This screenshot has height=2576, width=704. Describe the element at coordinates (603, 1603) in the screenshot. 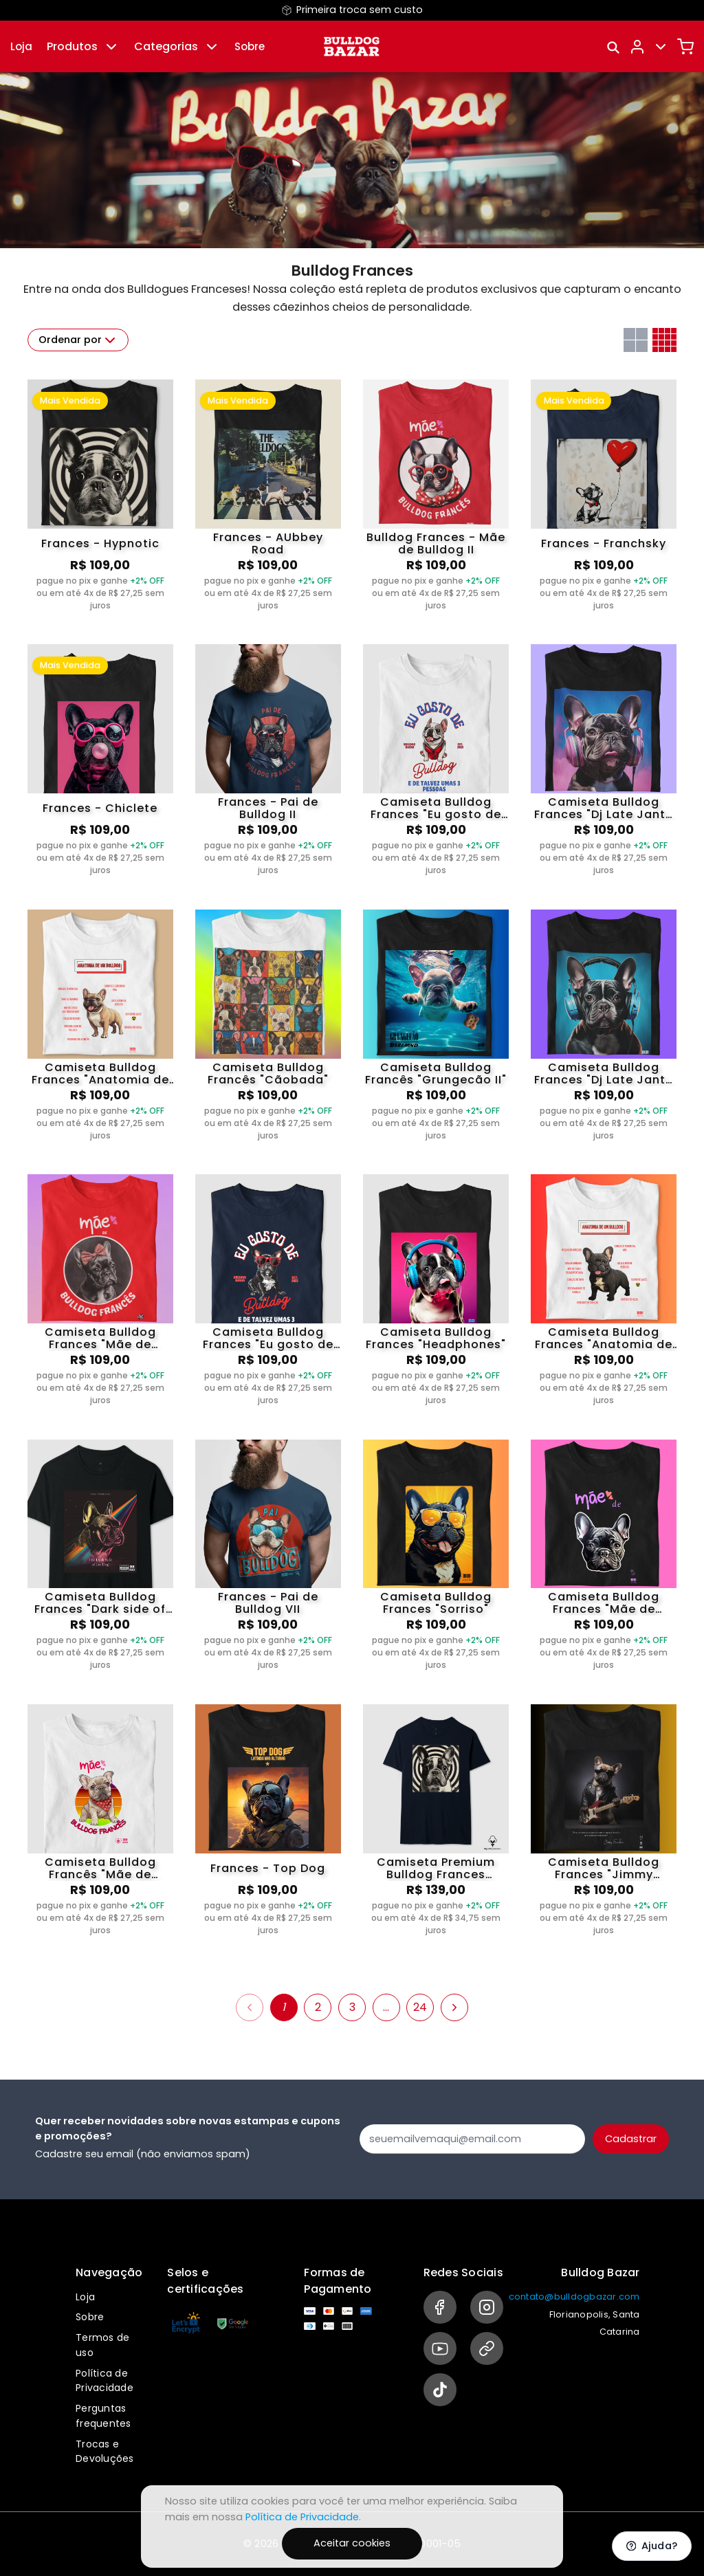

I see `Camiseta Bulldog Frances "Mãe de Bulldog"` at that location.